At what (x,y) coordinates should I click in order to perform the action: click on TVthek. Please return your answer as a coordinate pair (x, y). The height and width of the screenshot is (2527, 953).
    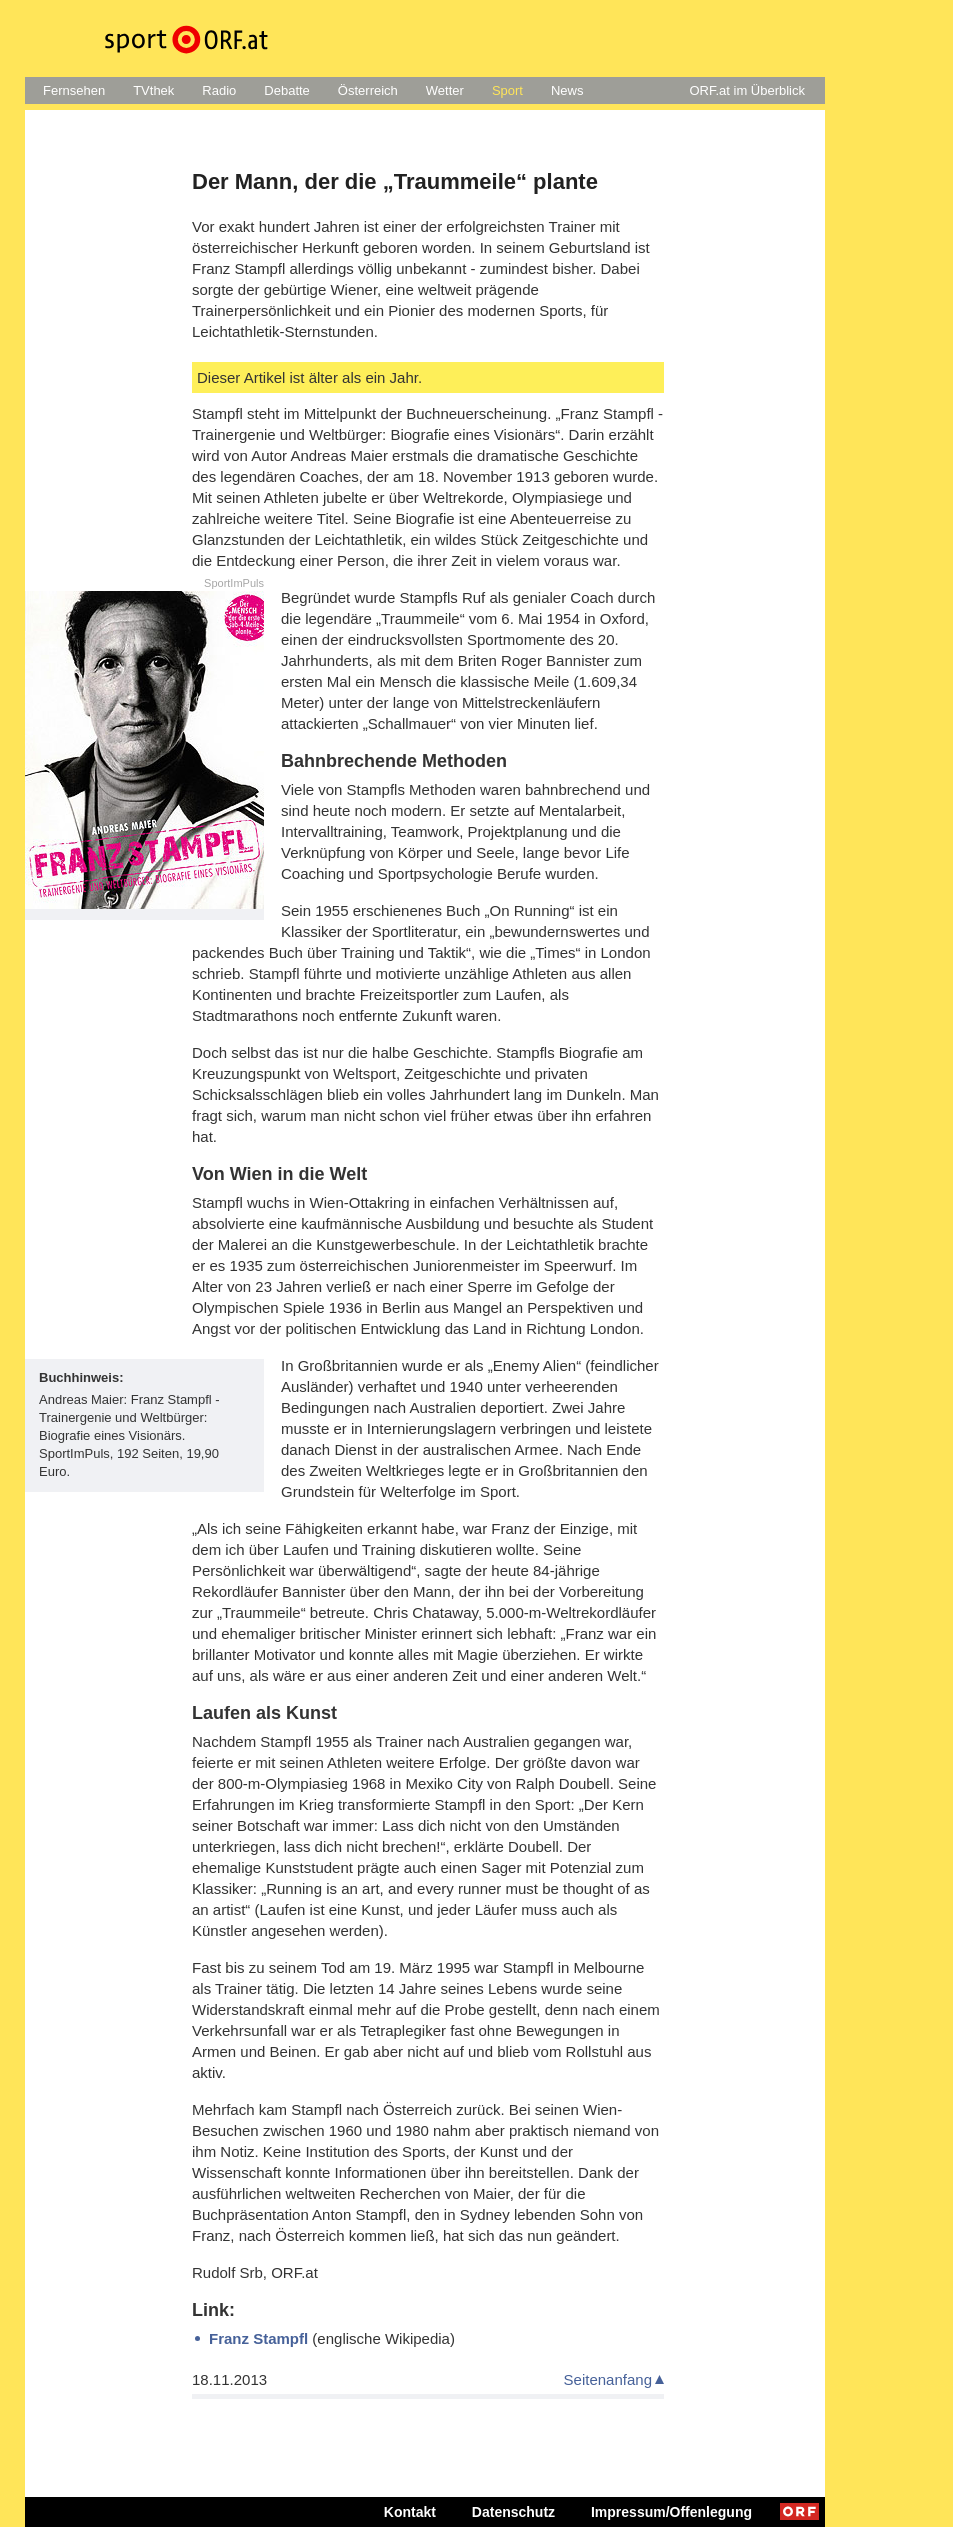
    Looking at the image, I should click on (153, 90).